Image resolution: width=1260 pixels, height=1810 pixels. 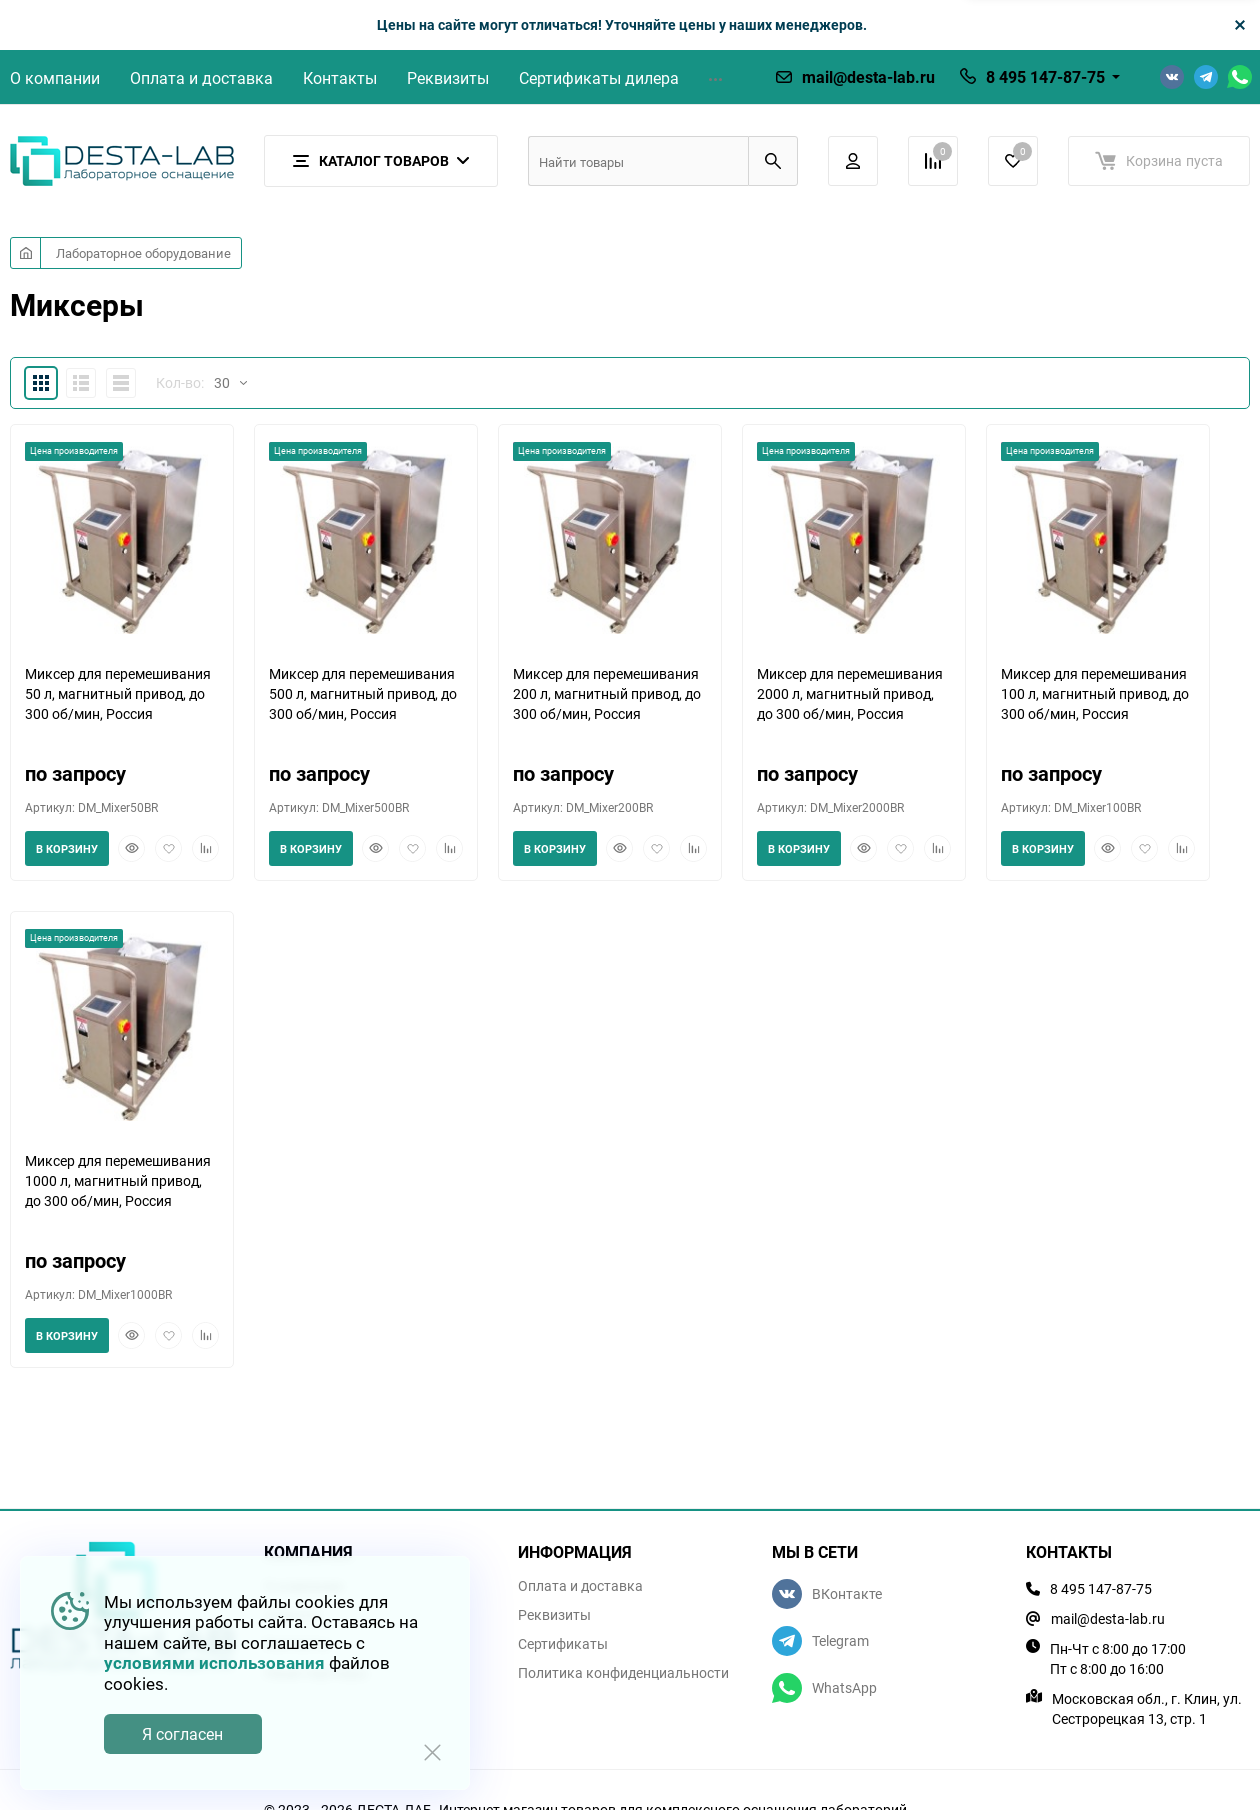 What do you see at coordinates (182, 1734) in the screenshot?
I see `Я согласен` at bounding box center [182, 1734].